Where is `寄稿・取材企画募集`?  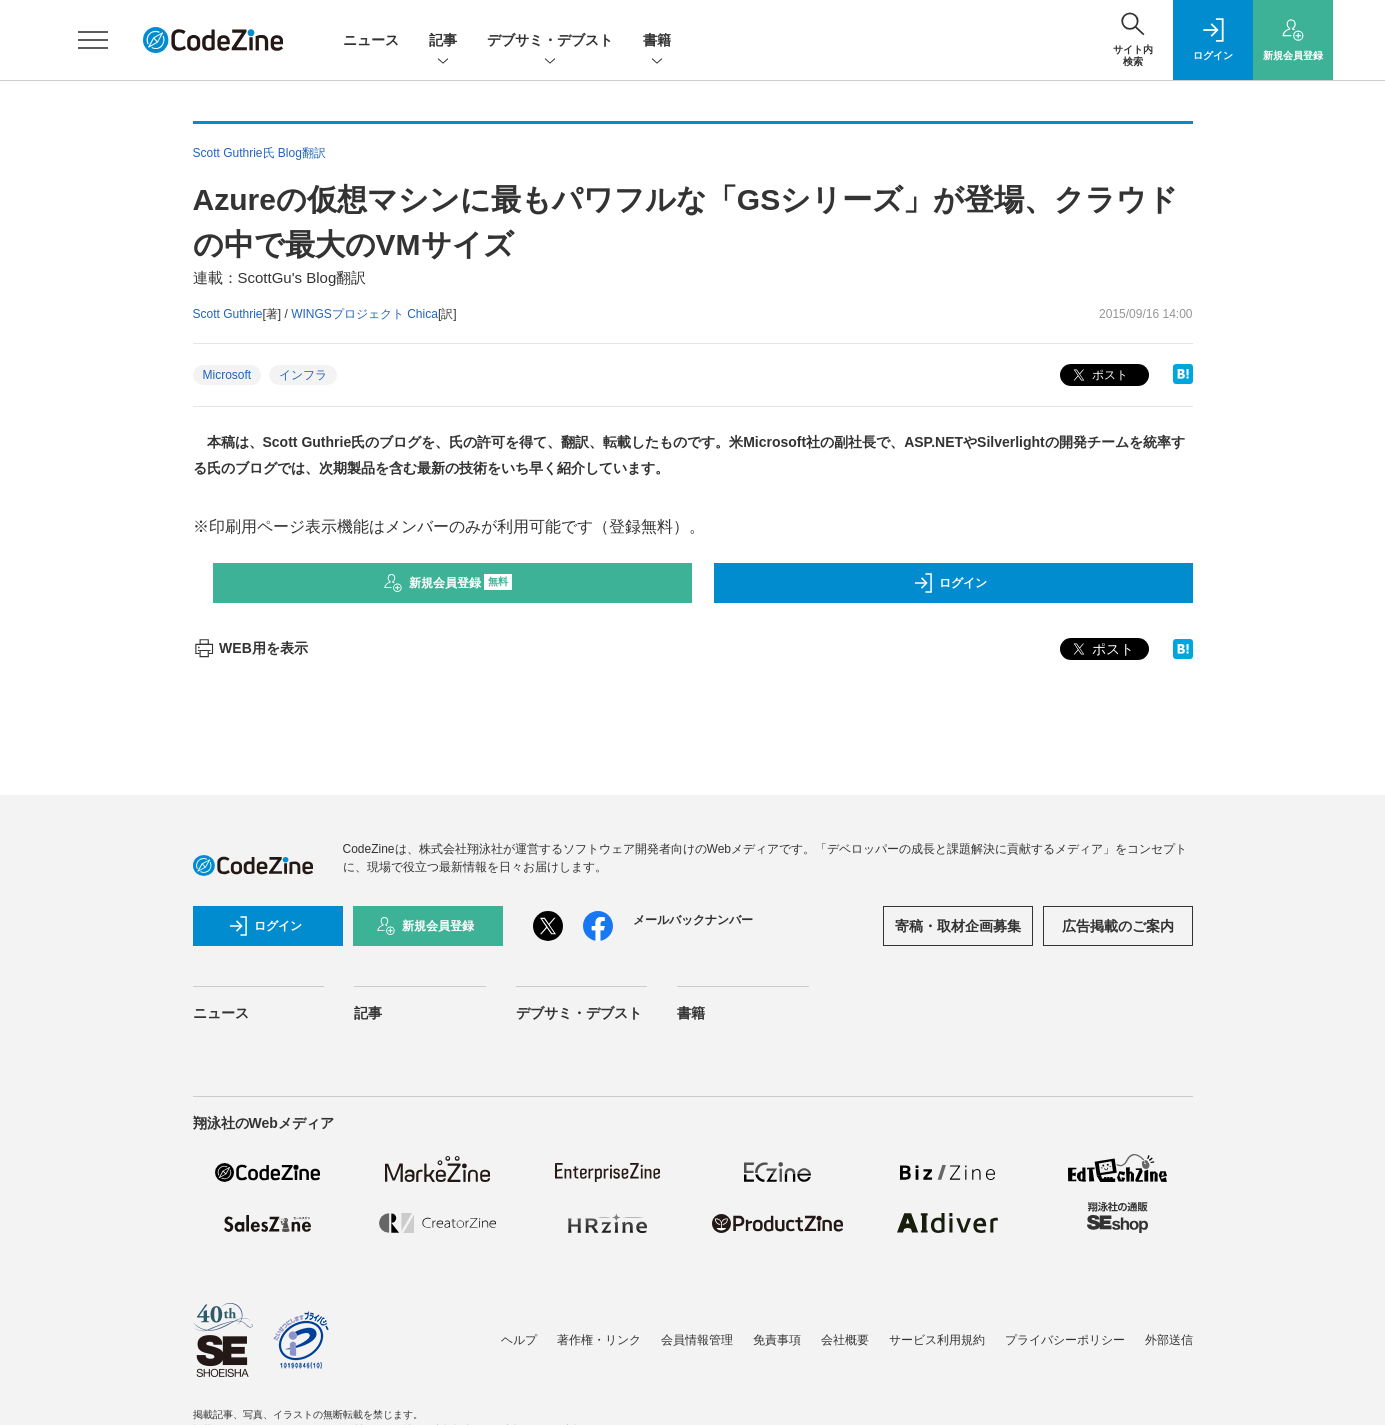 寄稿・取材企画募集 is located at coordinates (958, 926).